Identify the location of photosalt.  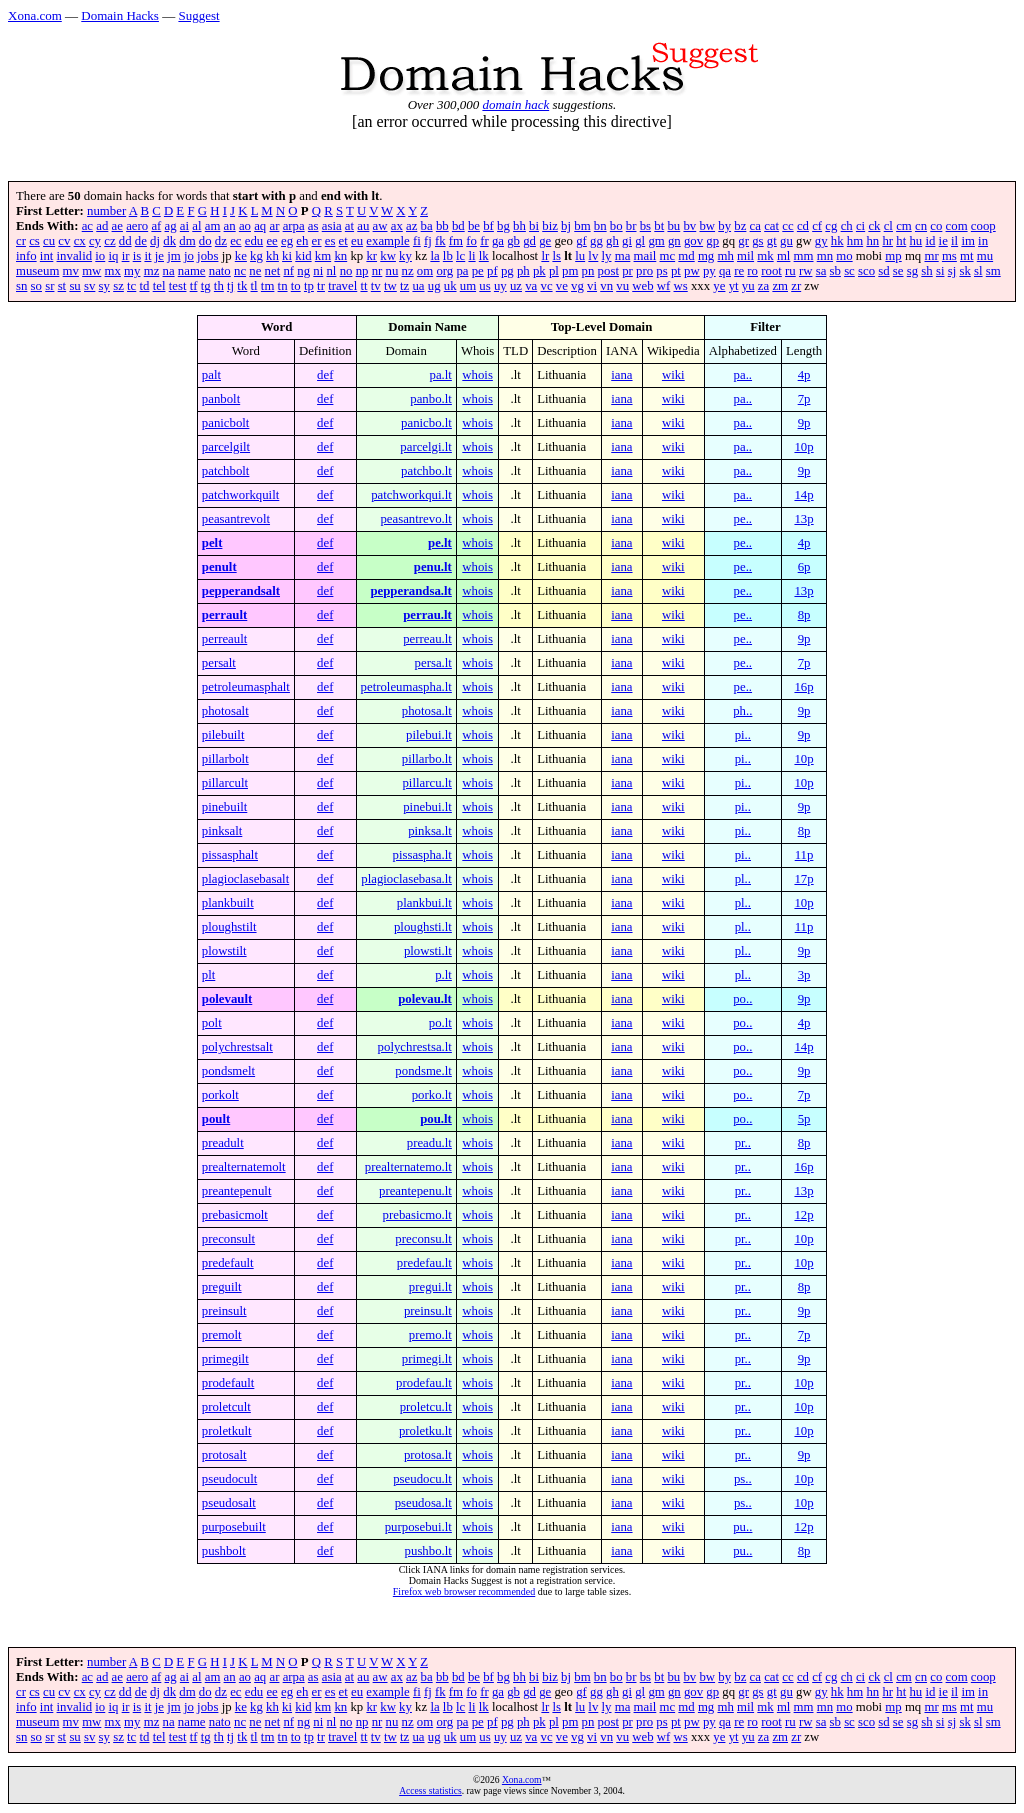
(225, 711).